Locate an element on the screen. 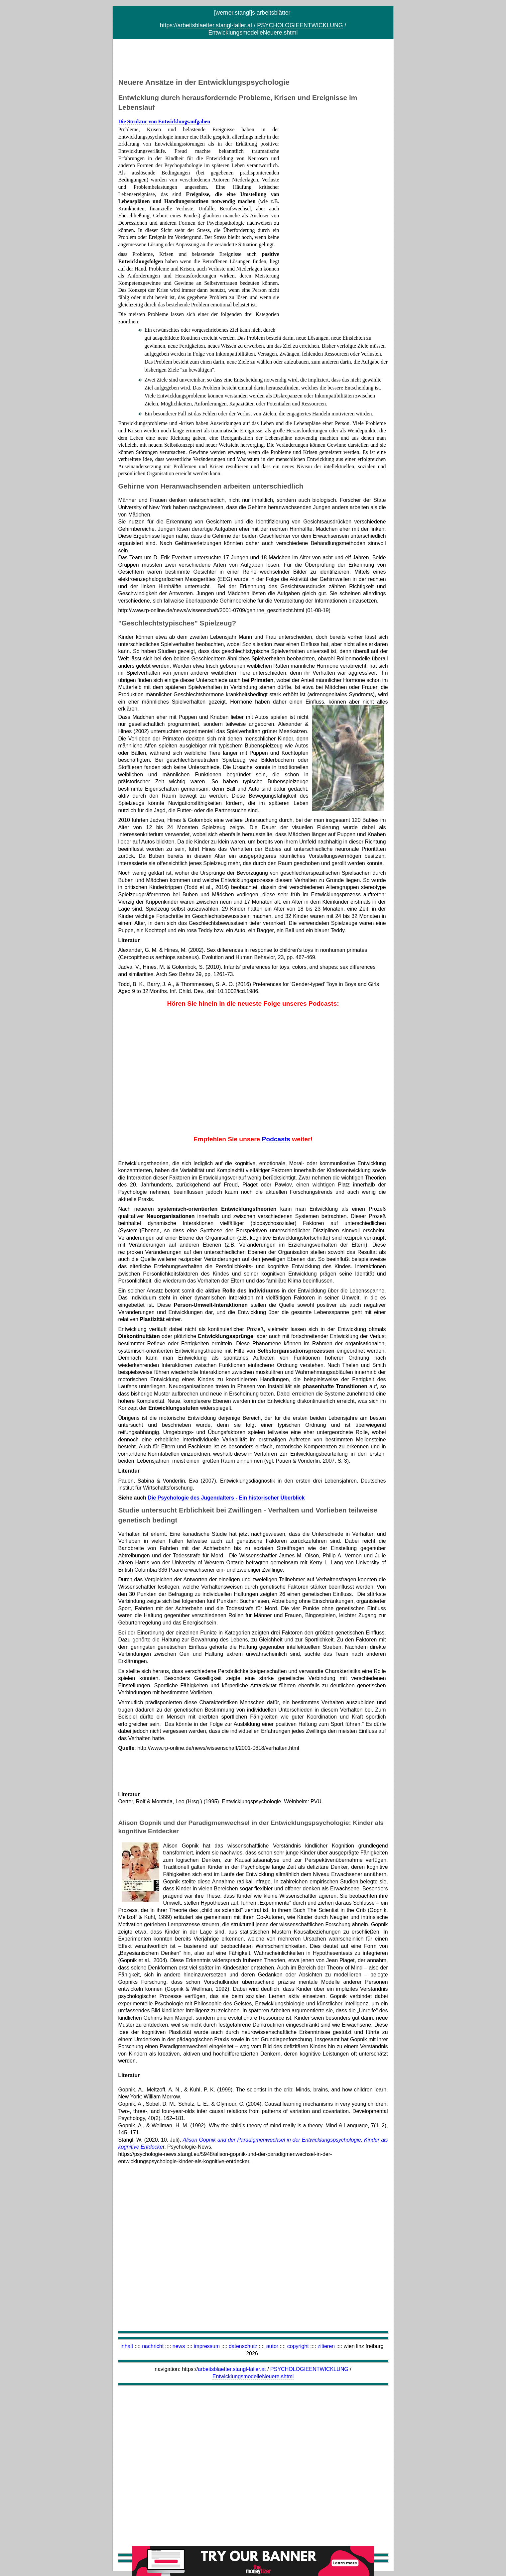 This screenshot has width=506, height=2576. impressum is located at coordinates (207, 2346).